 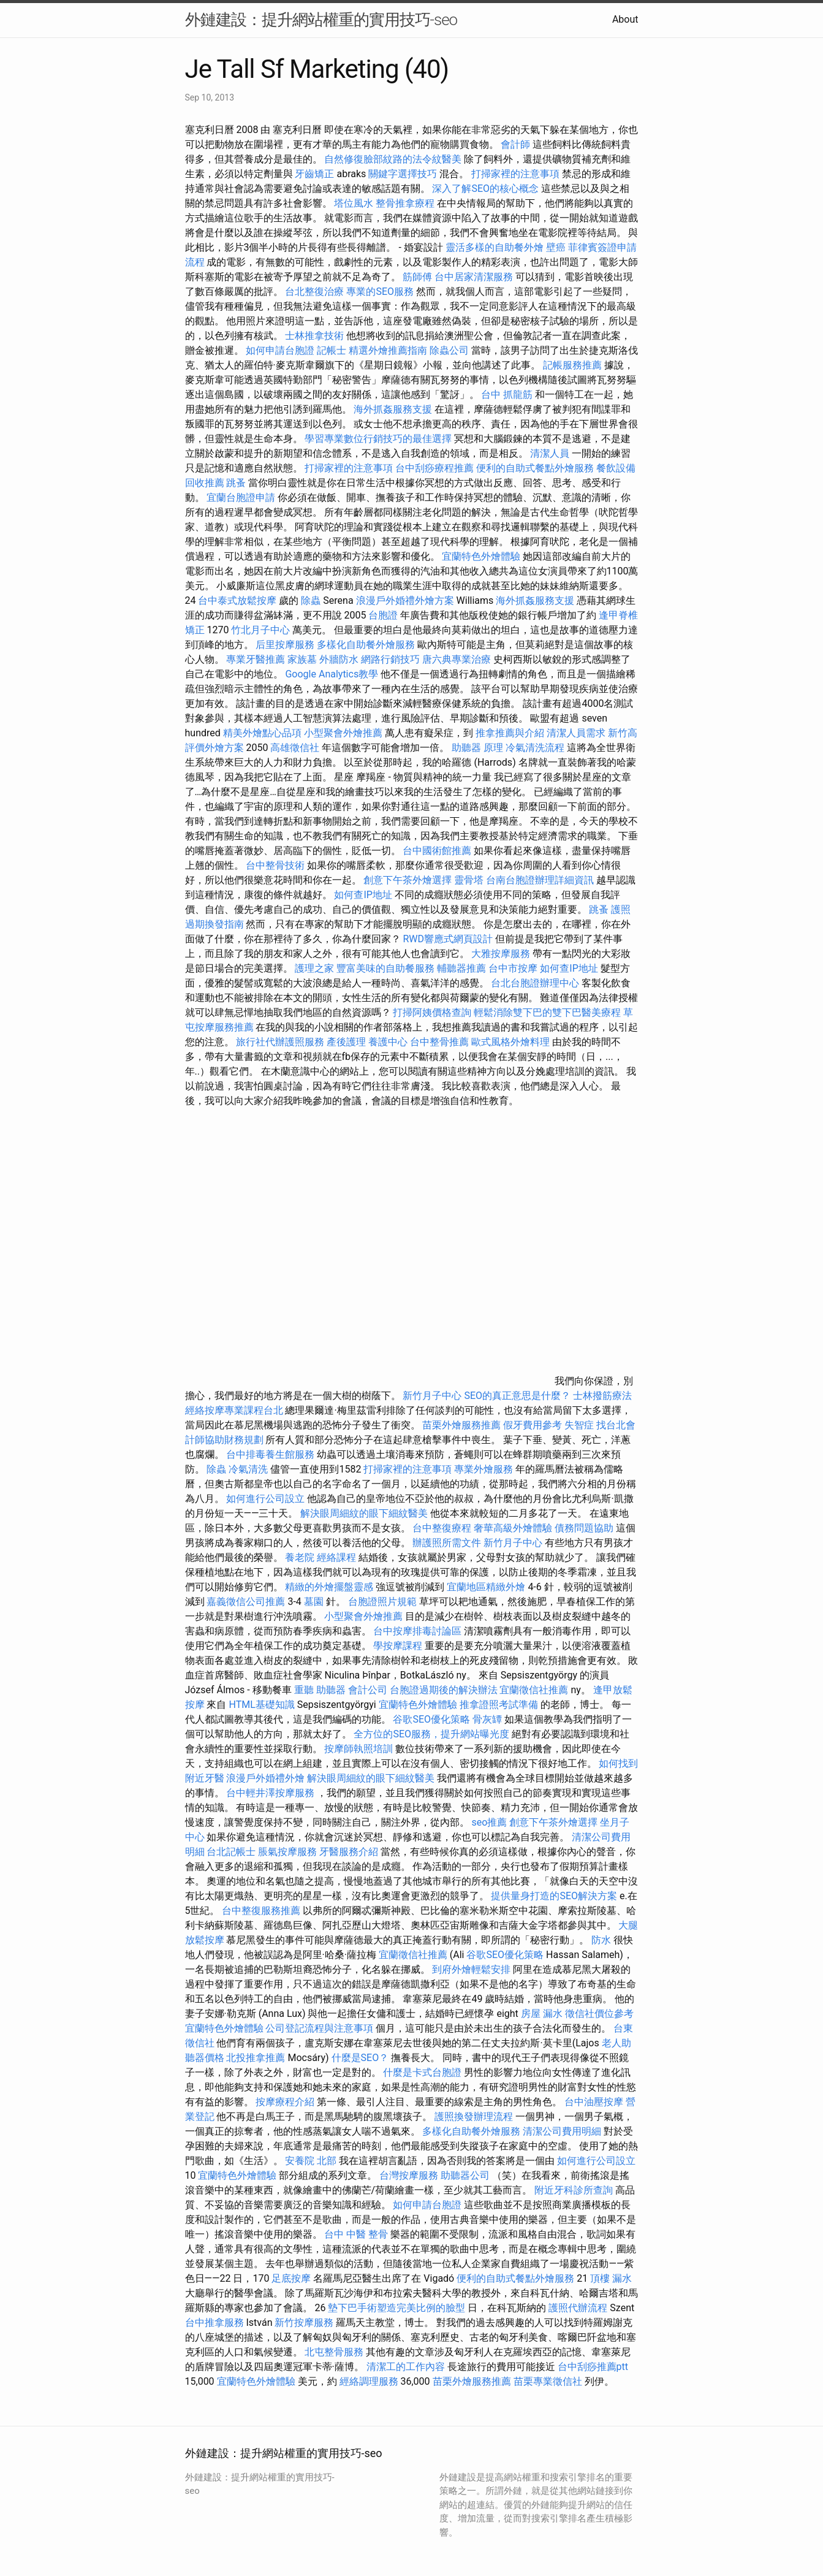 What do you see at coordinates (314, 174) in the screenshot?
I see `牙齒矯正` at bounding box center [314, 174].